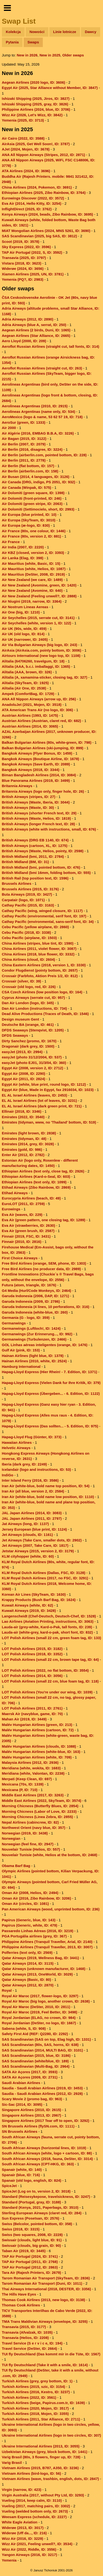 The height and width of the screenshot is (2576, 103). What do you see at coordinates (26, 1317) in the screenshot?
I see `Germania (G - logo, ID: 359)` at bounding box center [26, 1317].